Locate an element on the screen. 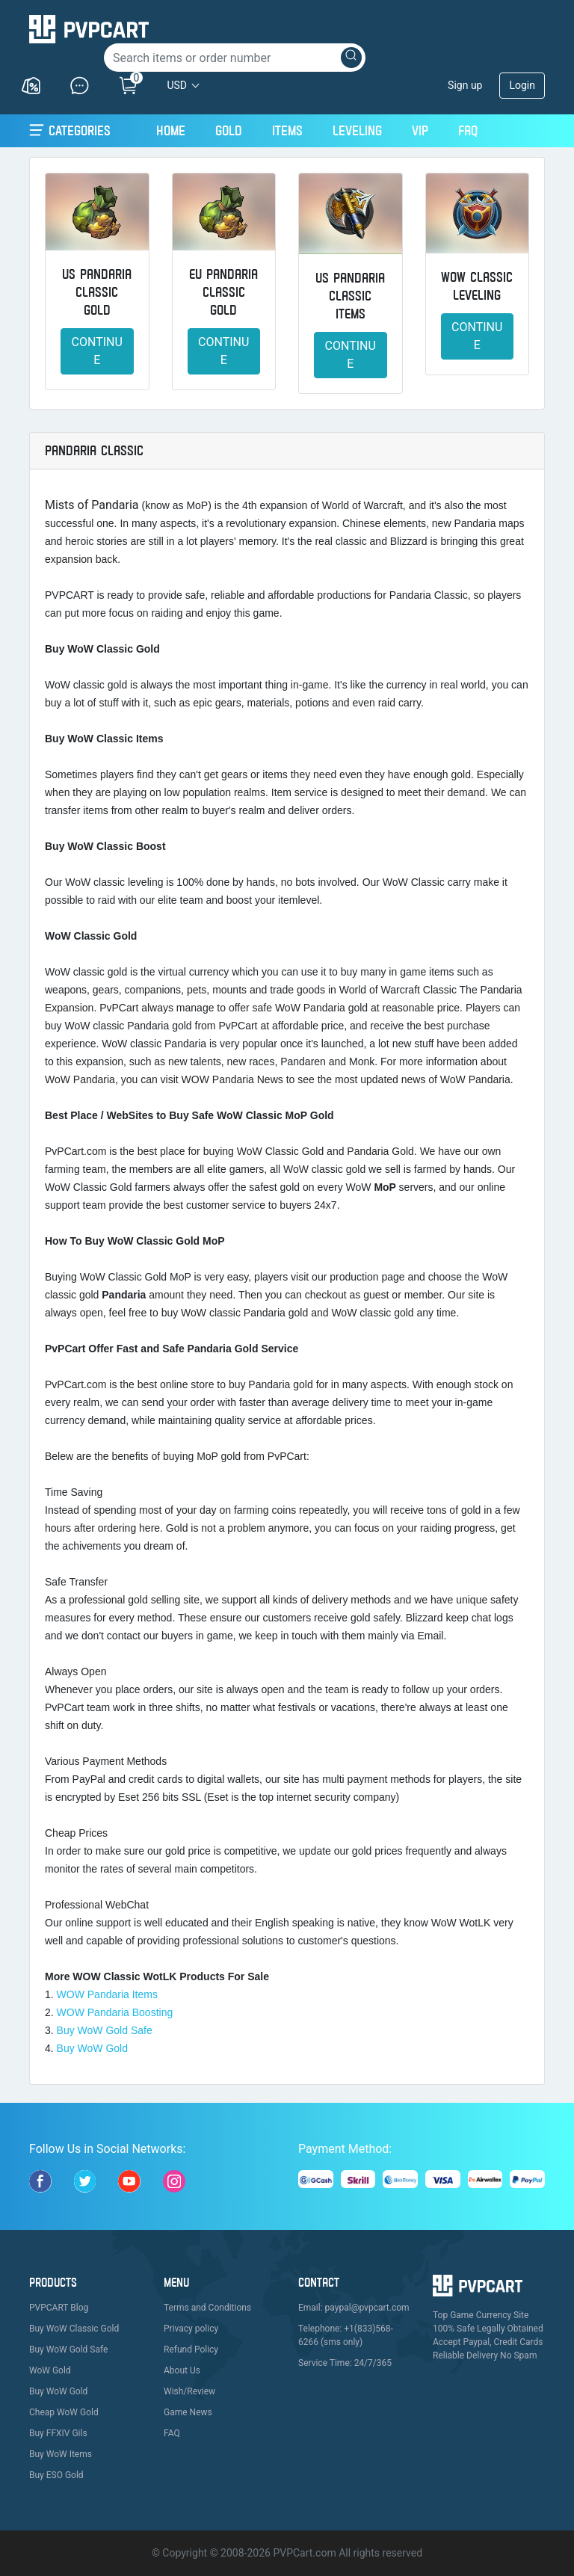 Image resolution: width=574 pixels, height=2576 pixels. Terms and Conditions is located at coordinates (207, 2307).